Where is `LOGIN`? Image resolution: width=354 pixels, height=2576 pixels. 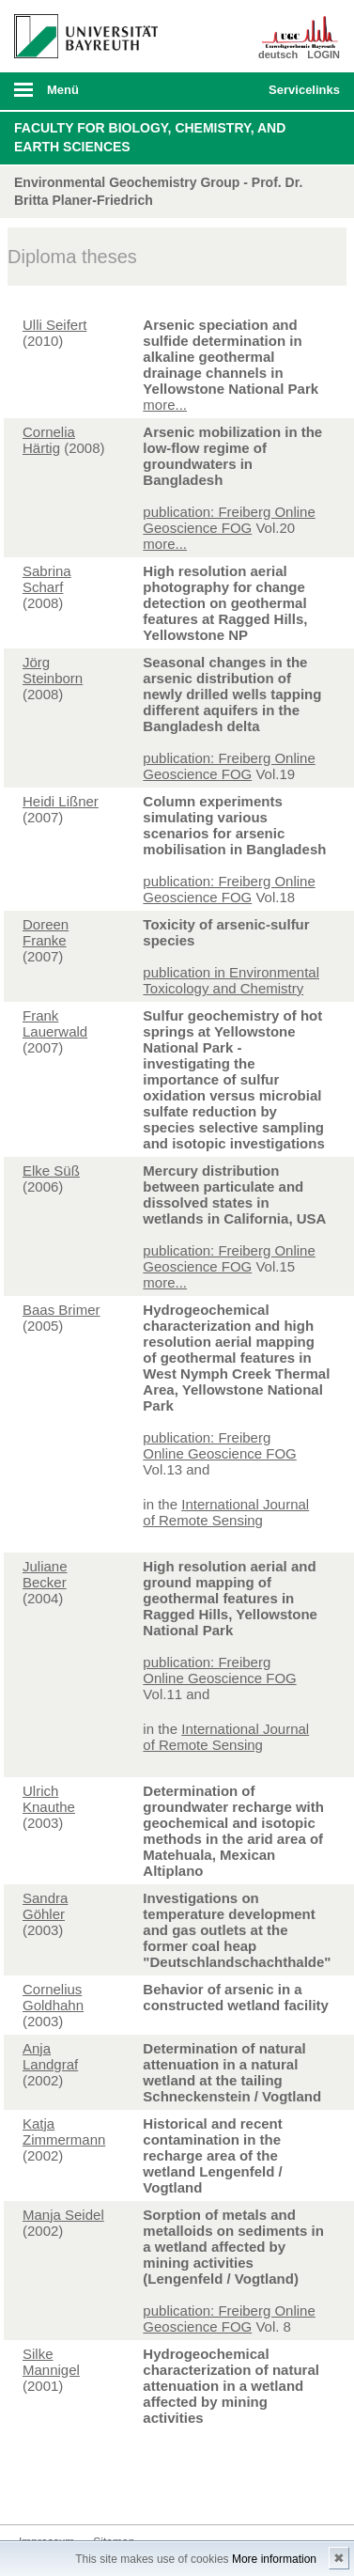
LOGIN is located at coordinates (323, 54).